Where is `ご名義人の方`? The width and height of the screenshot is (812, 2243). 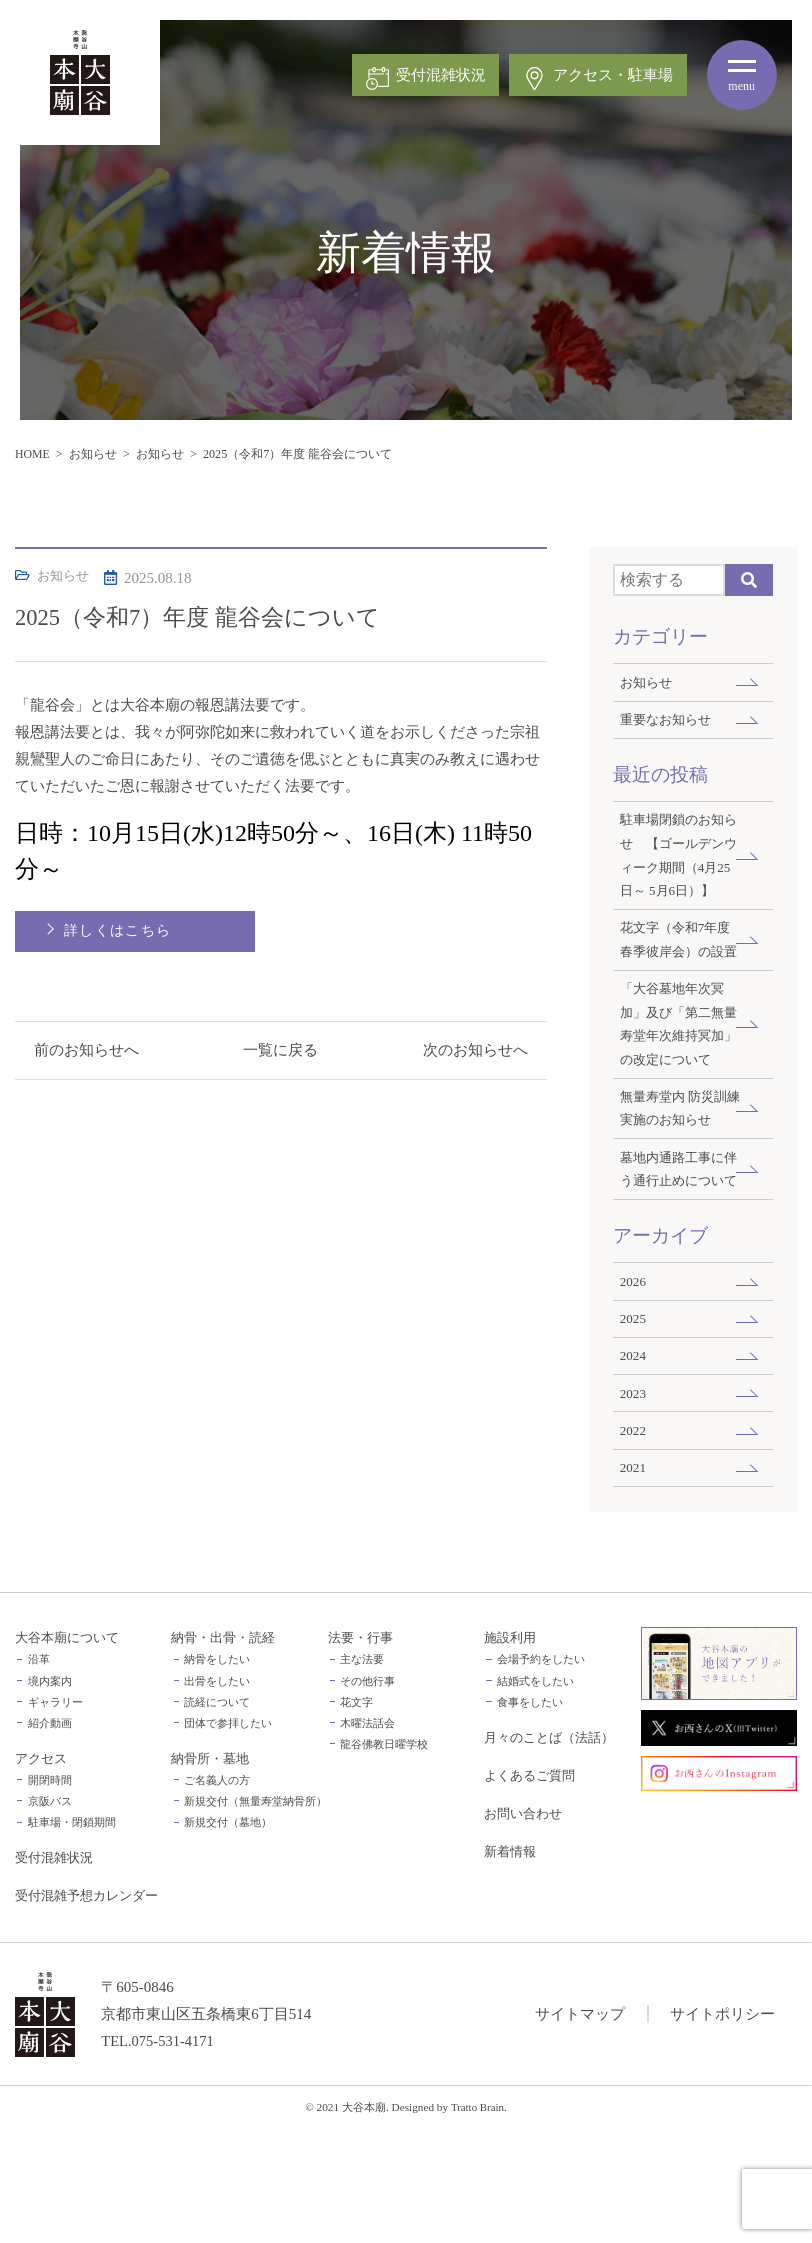 ご名義人の方 is located at coordinates (217, 1894).